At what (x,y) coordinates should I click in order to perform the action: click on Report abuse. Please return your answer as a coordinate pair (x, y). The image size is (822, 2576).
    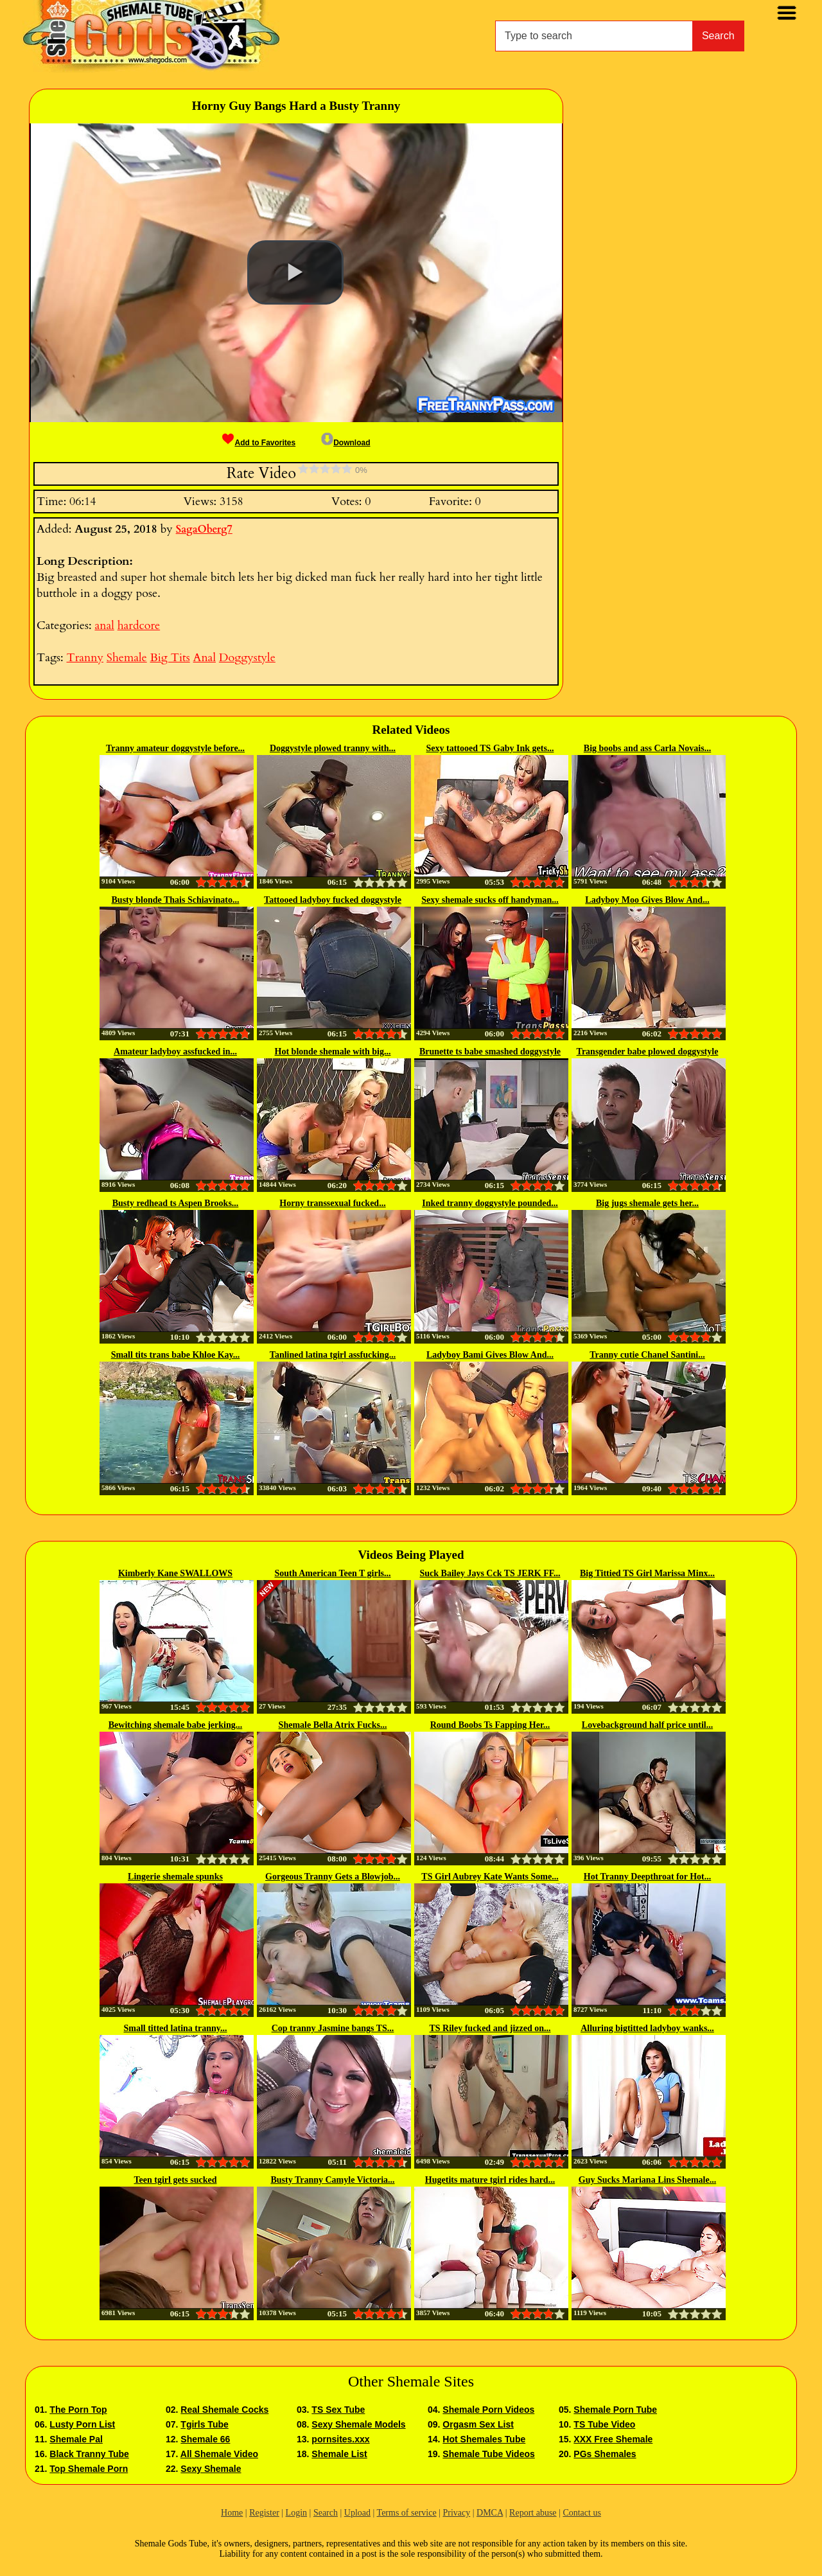
    Looking at the image, I should click on (532, 2513).